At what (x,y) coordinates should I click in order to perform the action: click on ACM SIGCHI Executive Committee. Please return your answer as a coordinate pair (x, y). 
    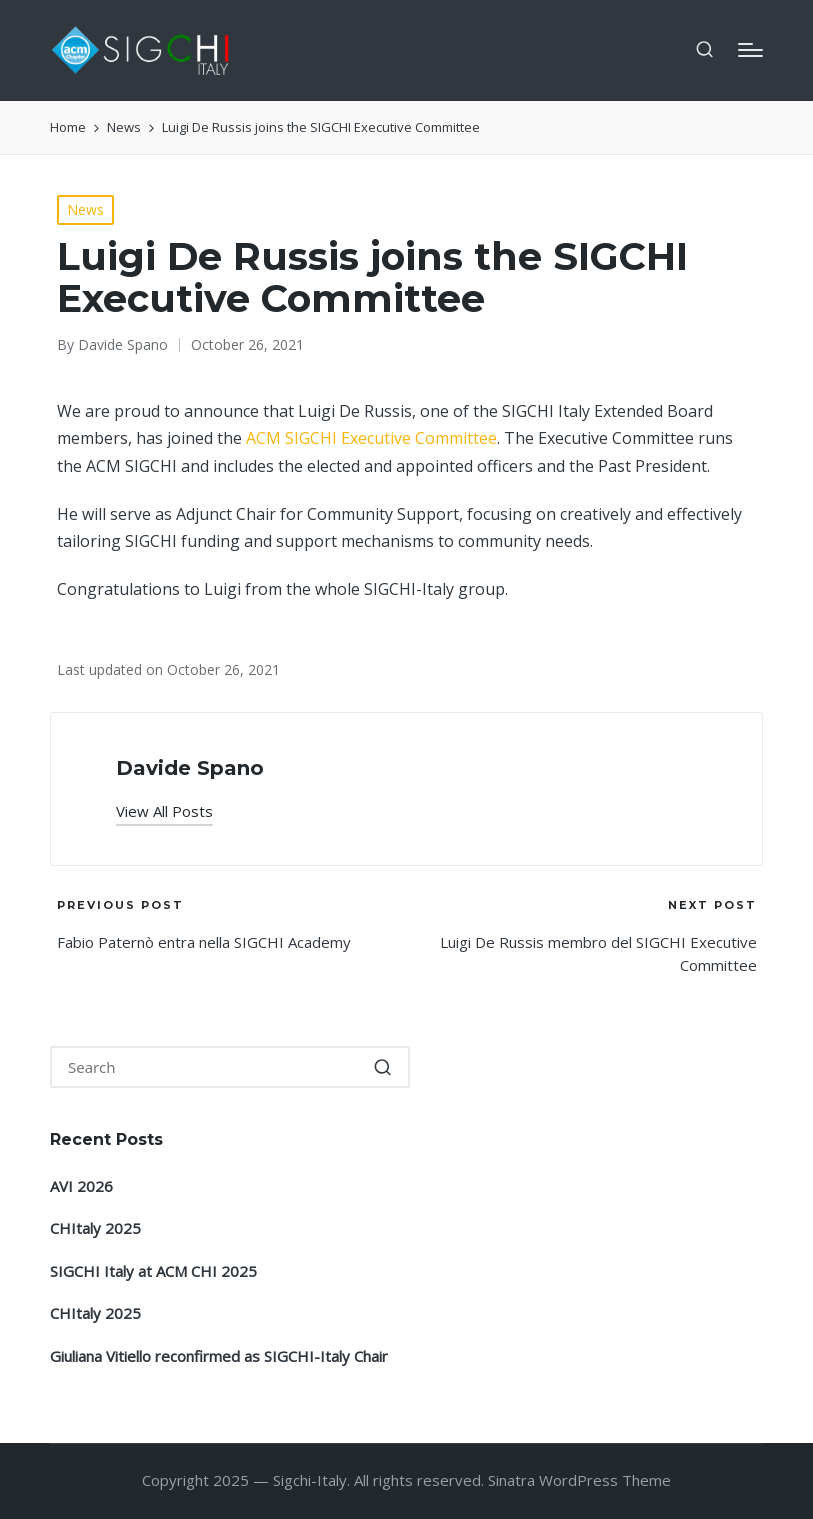
    Looking at the image, I should click on (371, 438).